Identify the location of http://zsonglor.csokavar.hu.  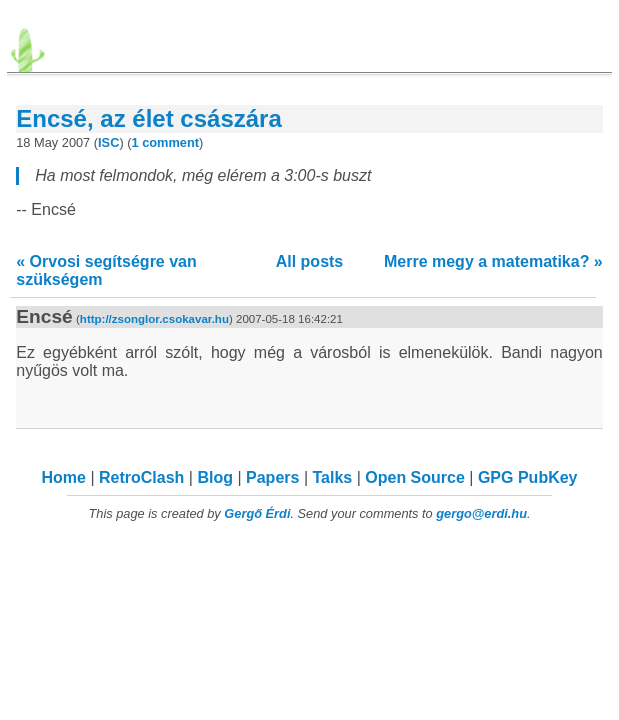
(154, 319).